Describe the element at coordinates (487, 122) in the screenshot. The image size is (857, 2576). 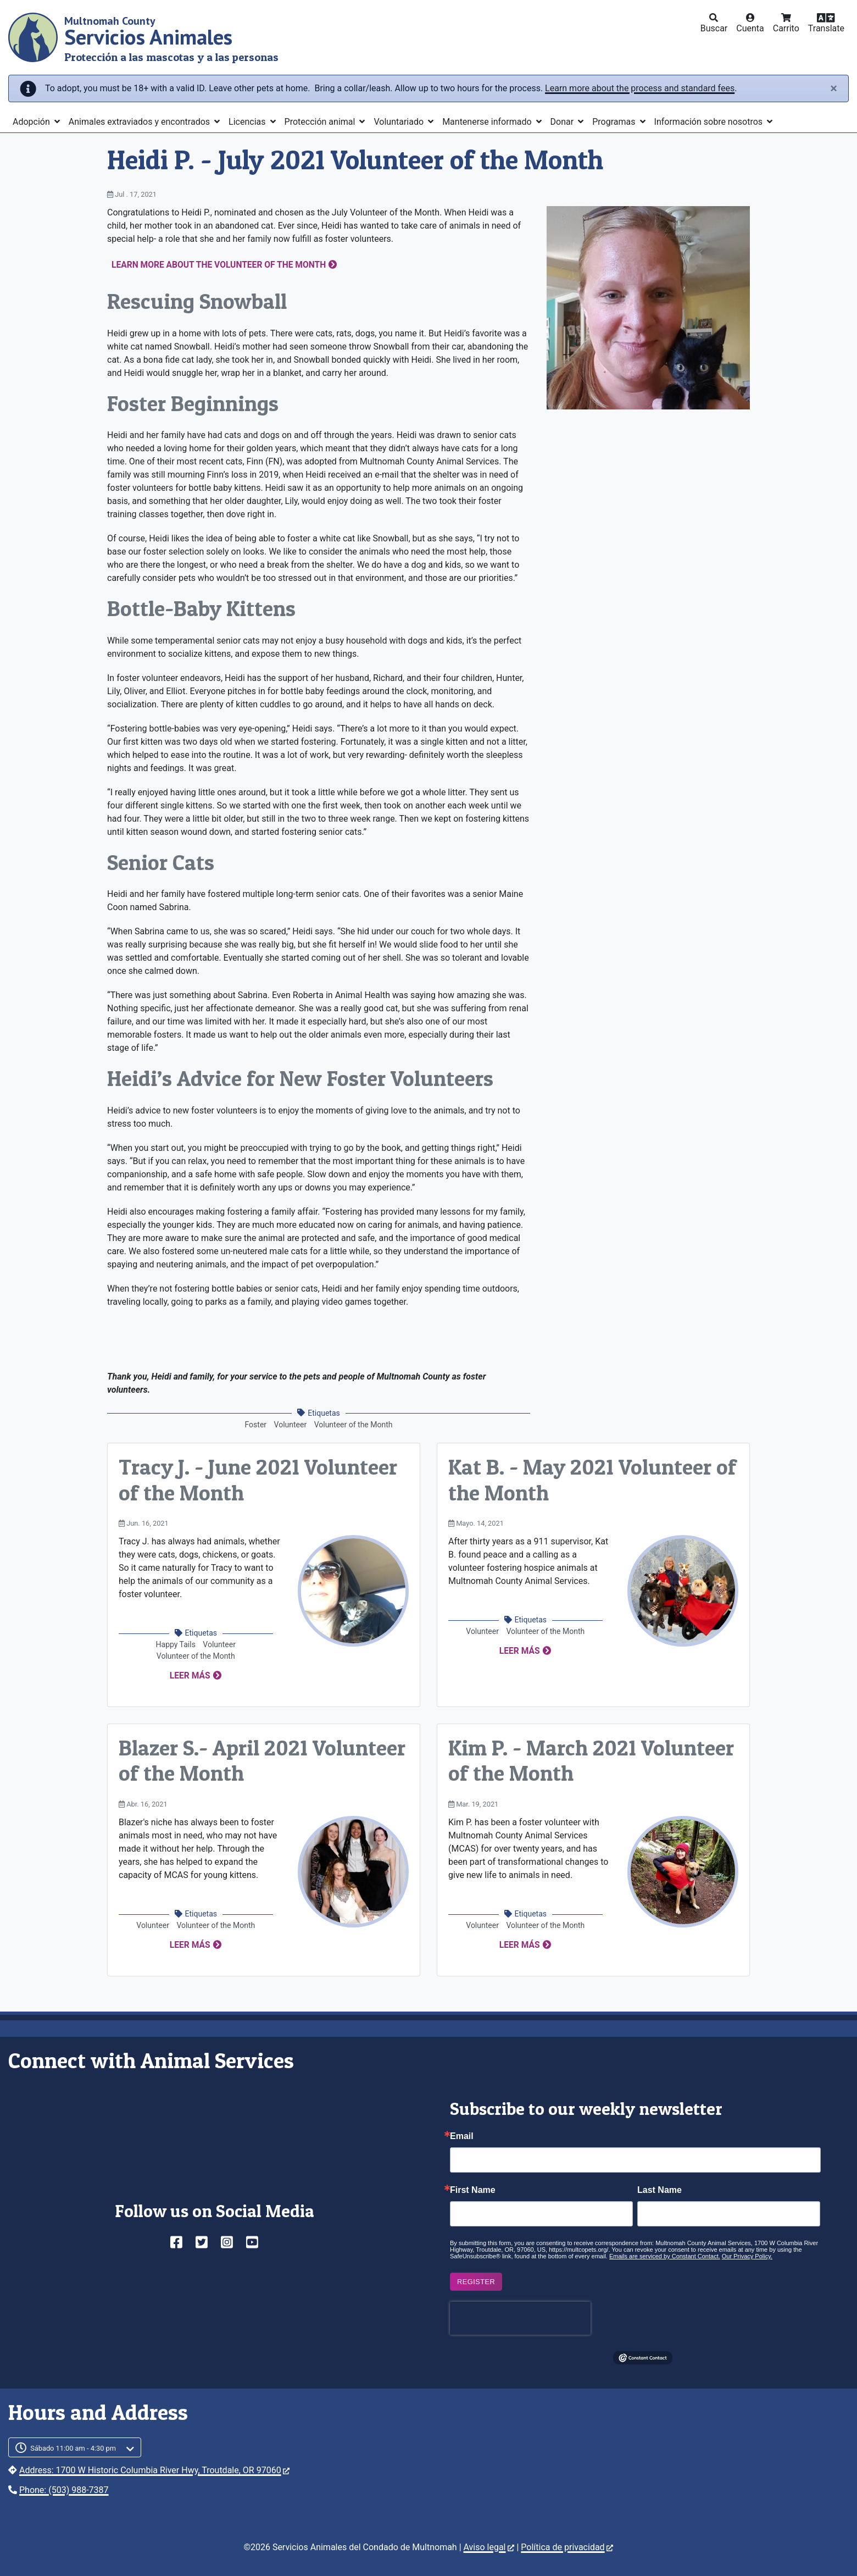
I see `Mantenerse informado [button]` at that location.